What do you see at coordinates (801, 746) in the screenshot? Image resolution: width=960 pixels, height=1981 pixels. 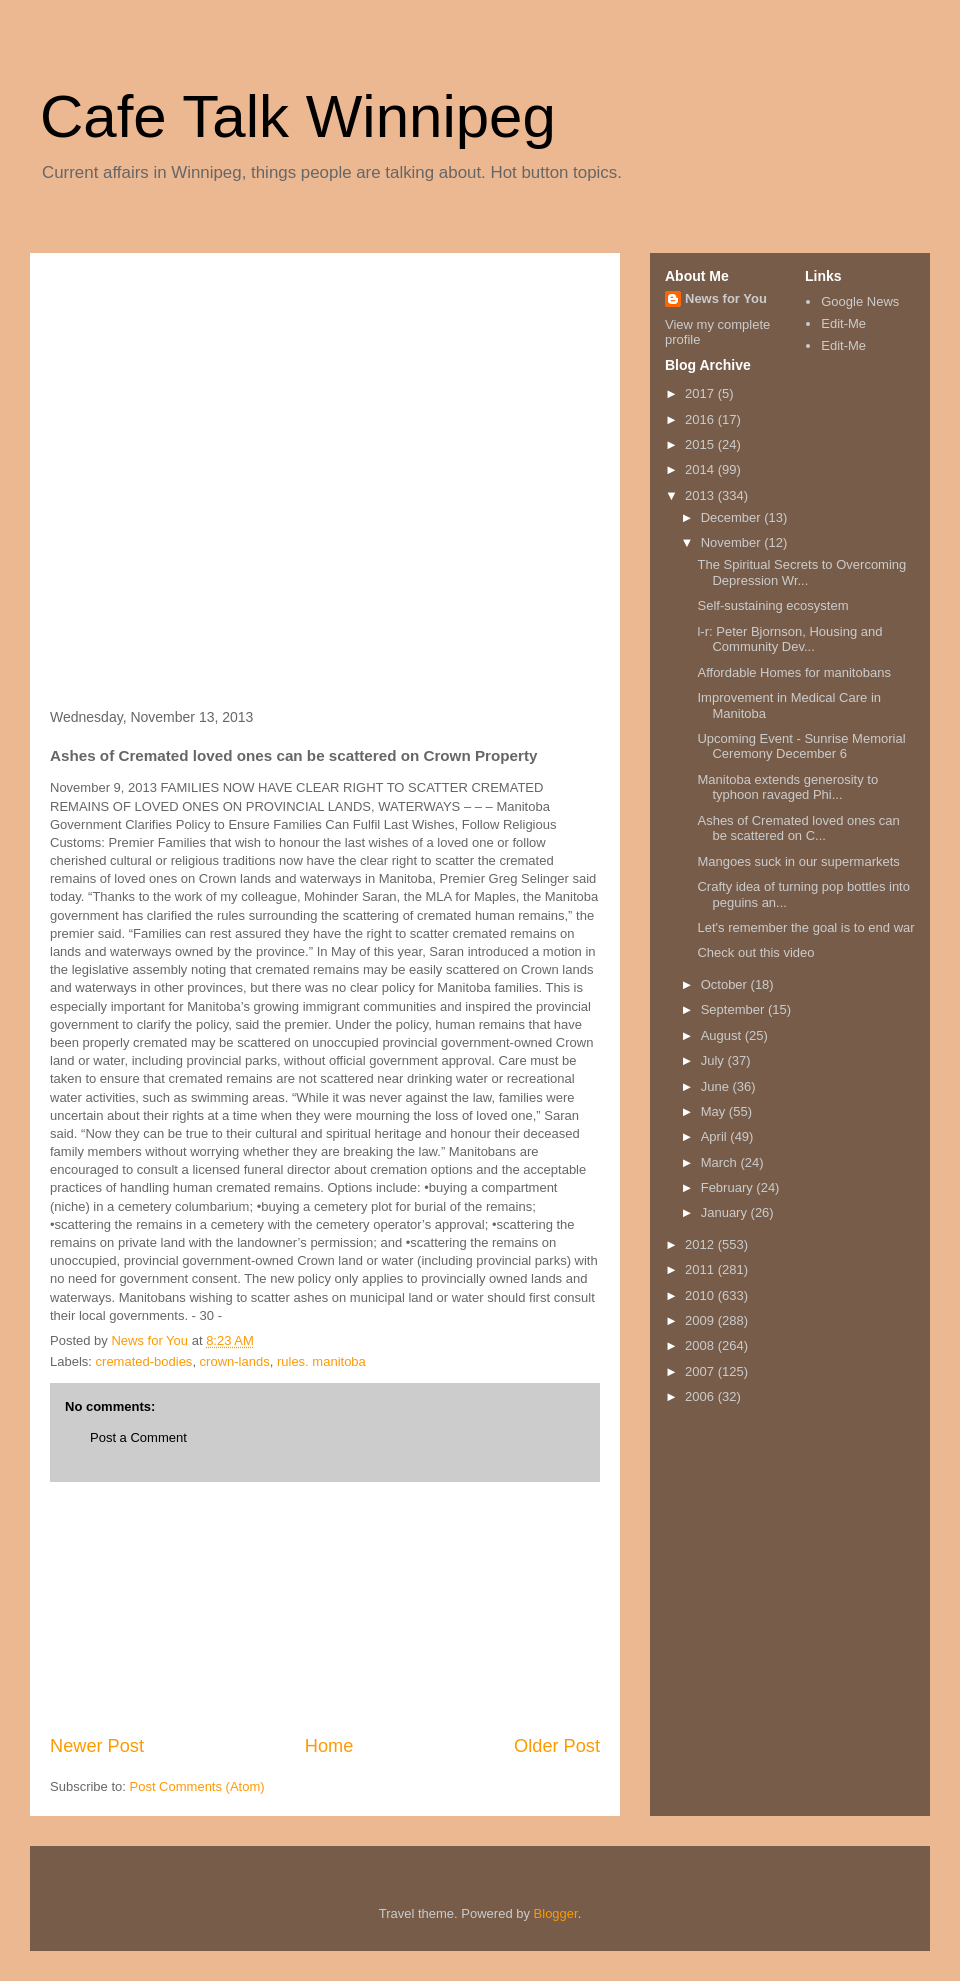 I see `Upcoming Event - Sunrise Memorial Ceremony December 6` at bounding box center [801, 746].